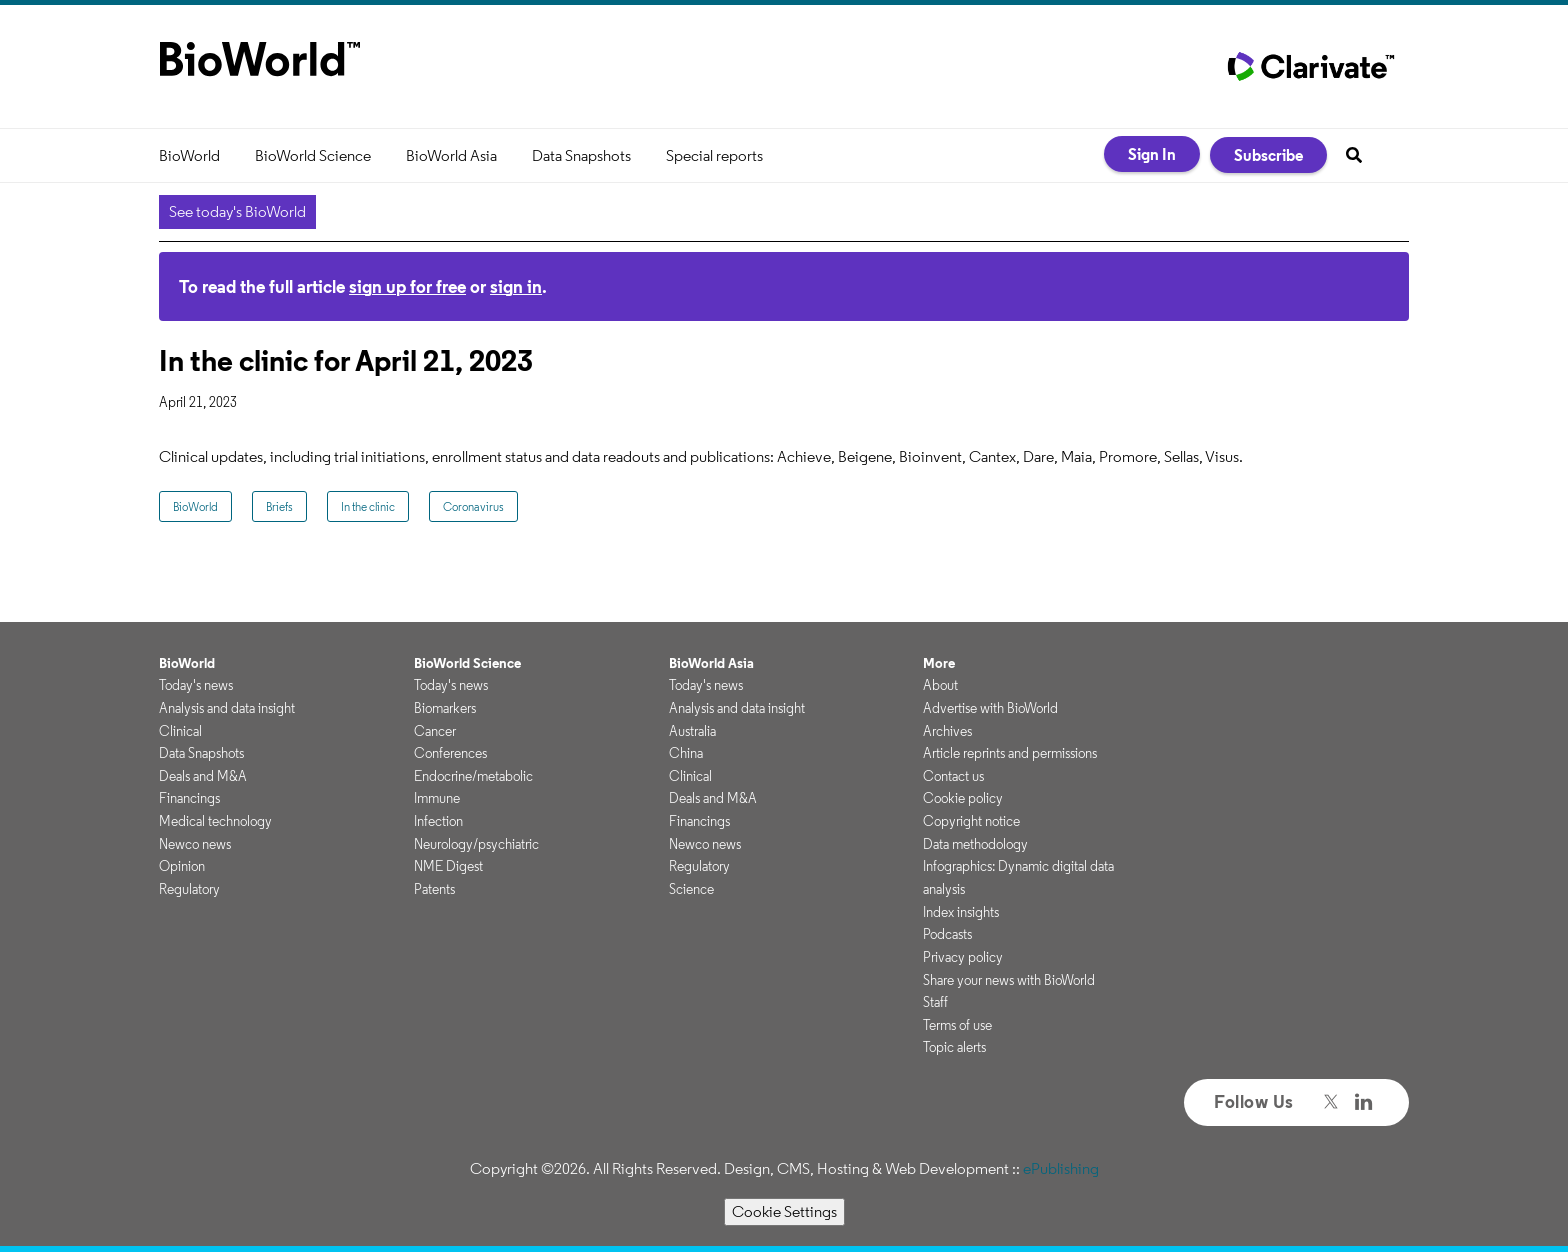 The image size is (1568, 1252). What do you see at coordinates (1061, 1168) in the screenshot?
I see `ePublishing` at bounding box center [1061, 1168].